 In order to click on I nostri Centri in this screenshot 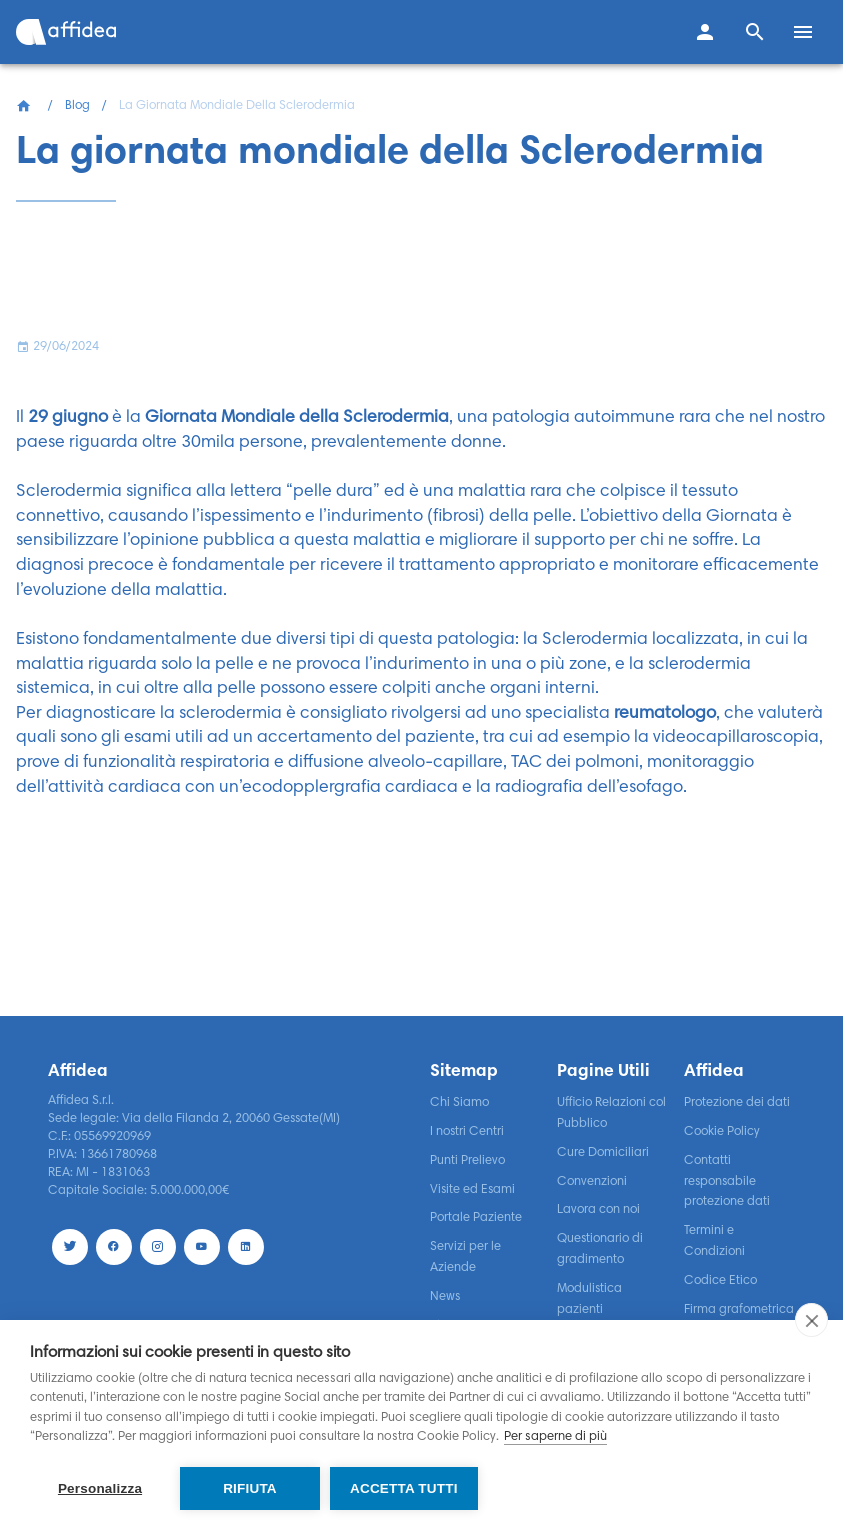, I will do `click(467, 1132)`.